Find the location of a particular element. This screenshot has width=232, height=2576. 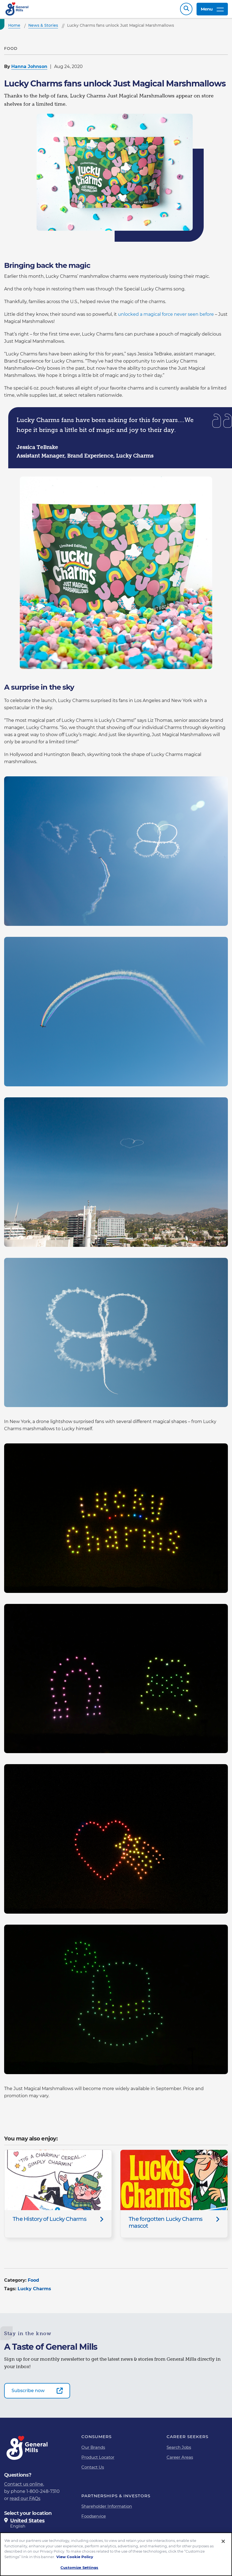

Lucky Charms is located at coordinates (34, 2291).